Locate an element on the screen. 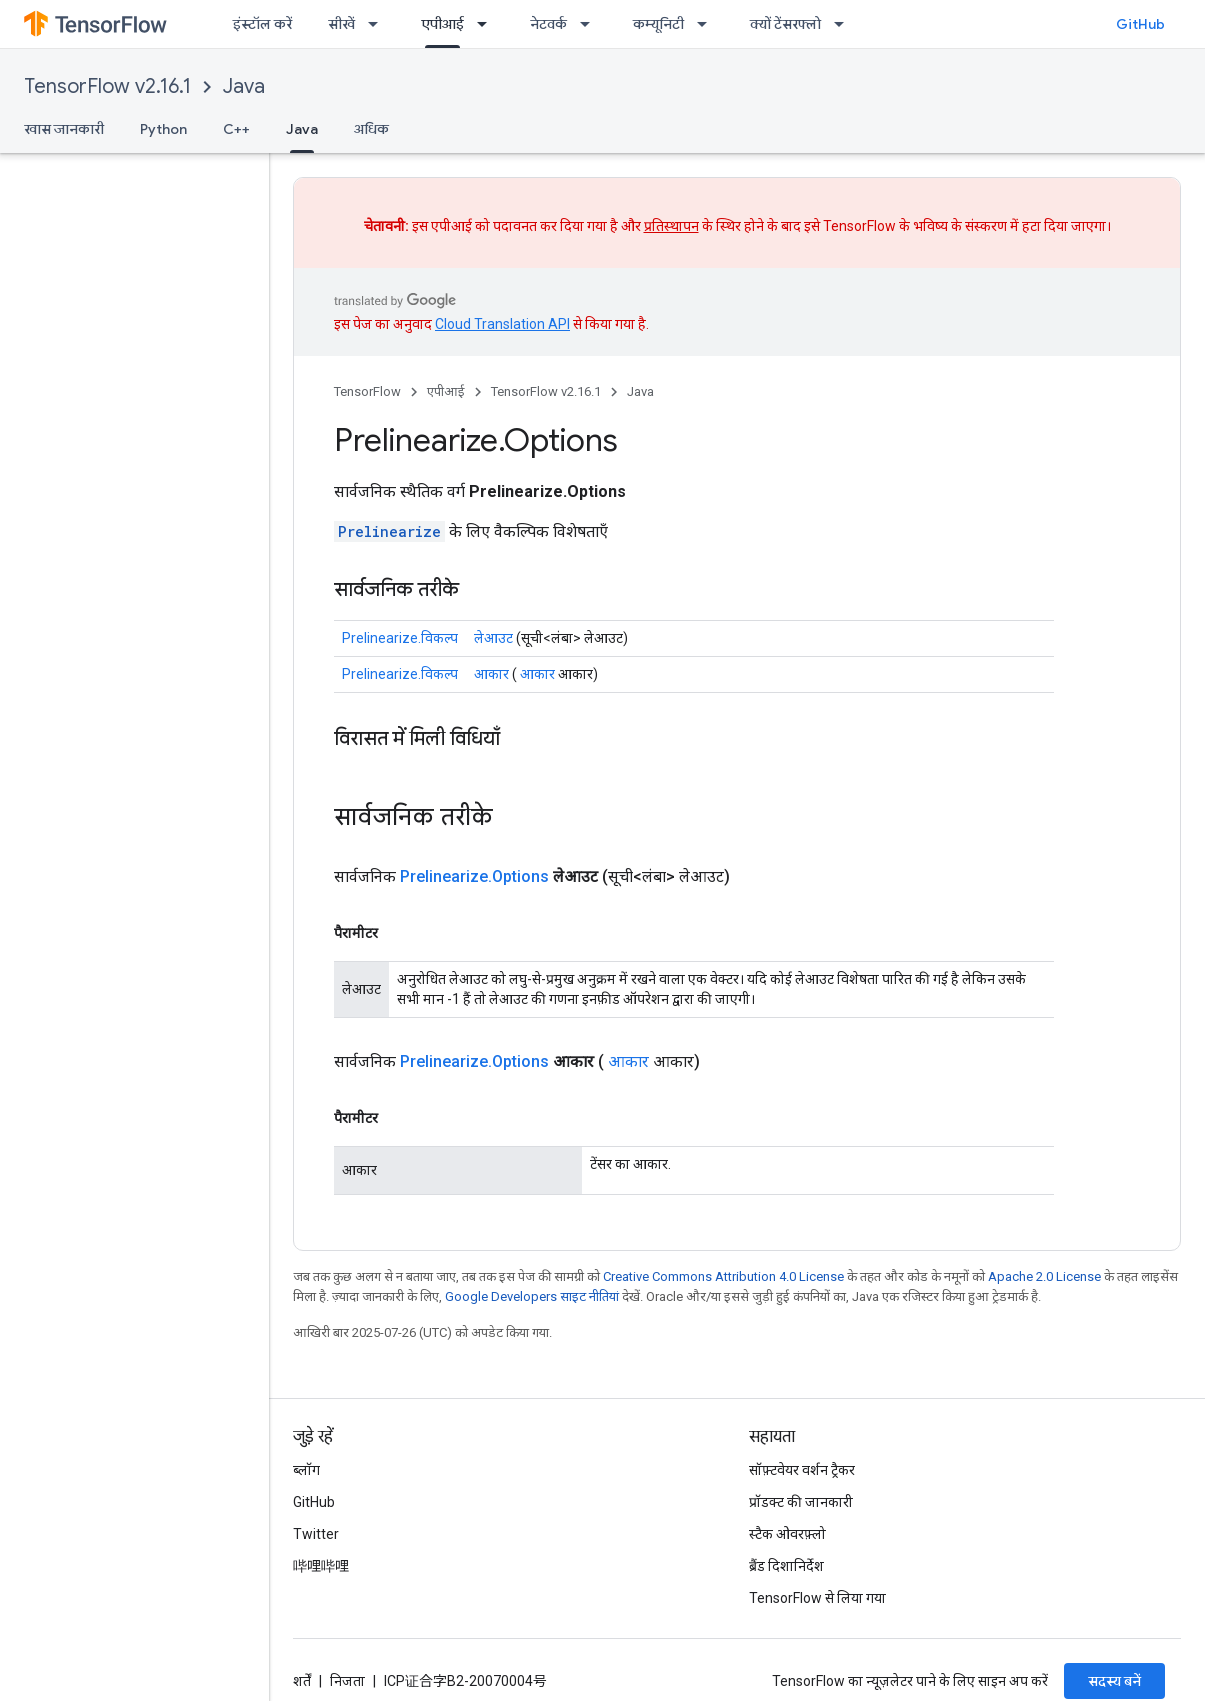  TensorFlow is located at coordinates (367, 391).